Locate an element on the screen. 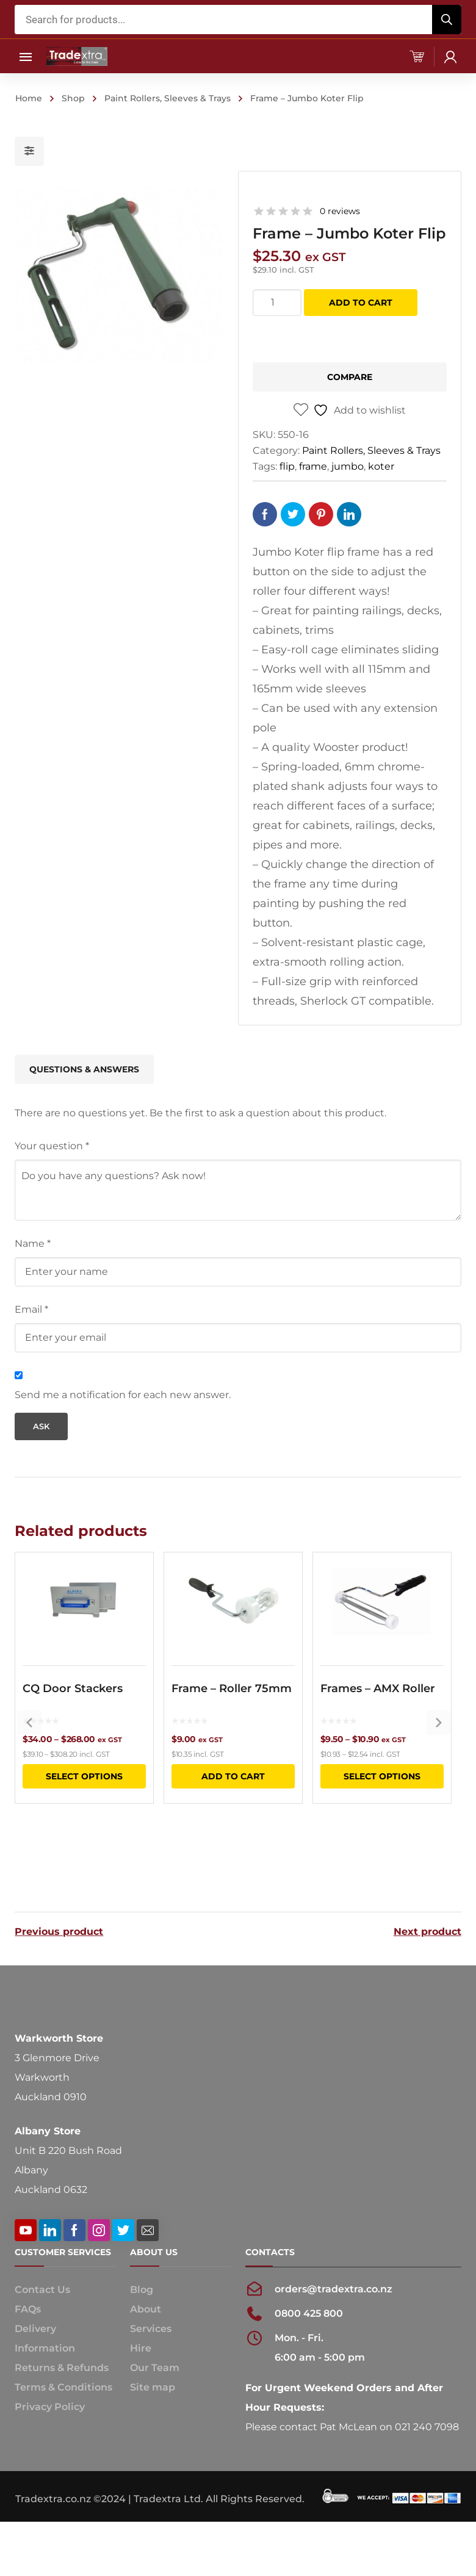 This screenshot has width=476, height=2576. Questions & Answers [tab] is located at coordinates (84, 1069).